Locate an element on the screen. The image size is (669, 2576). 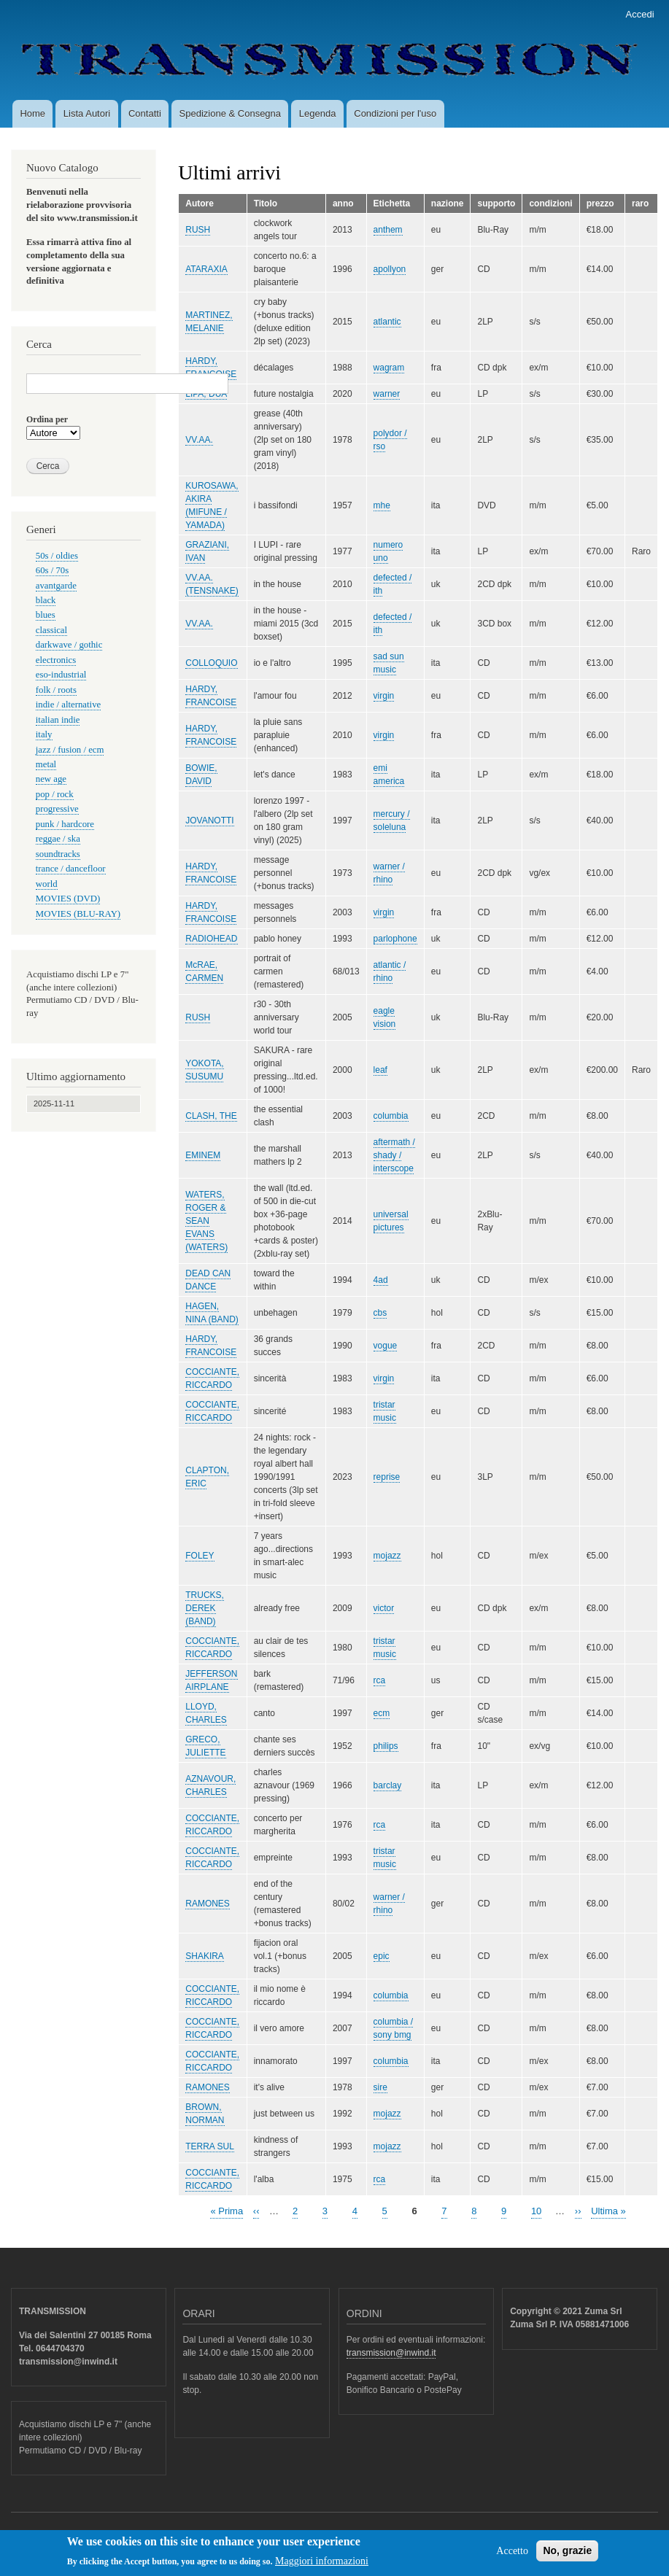
RAMONES is located at coordinates (207, 1903).